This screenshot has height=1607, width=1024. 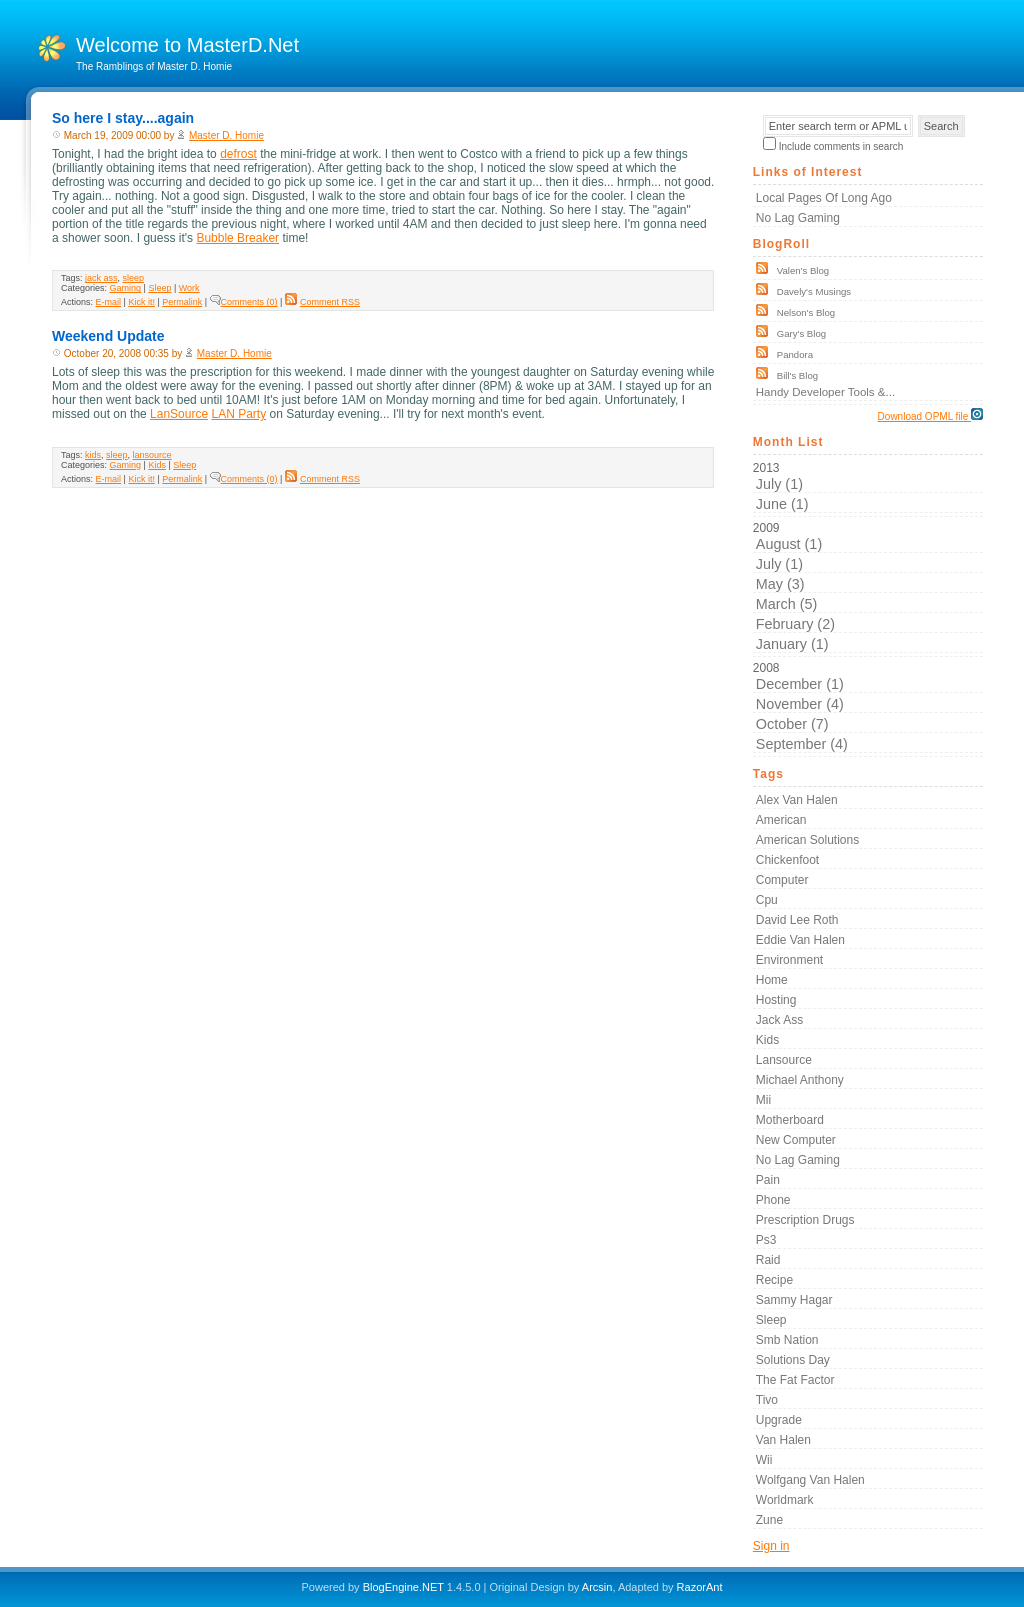 What do you see at coordinates (789, 960) in the screenshot?
I see `environment` at bounding box center [789, 960].